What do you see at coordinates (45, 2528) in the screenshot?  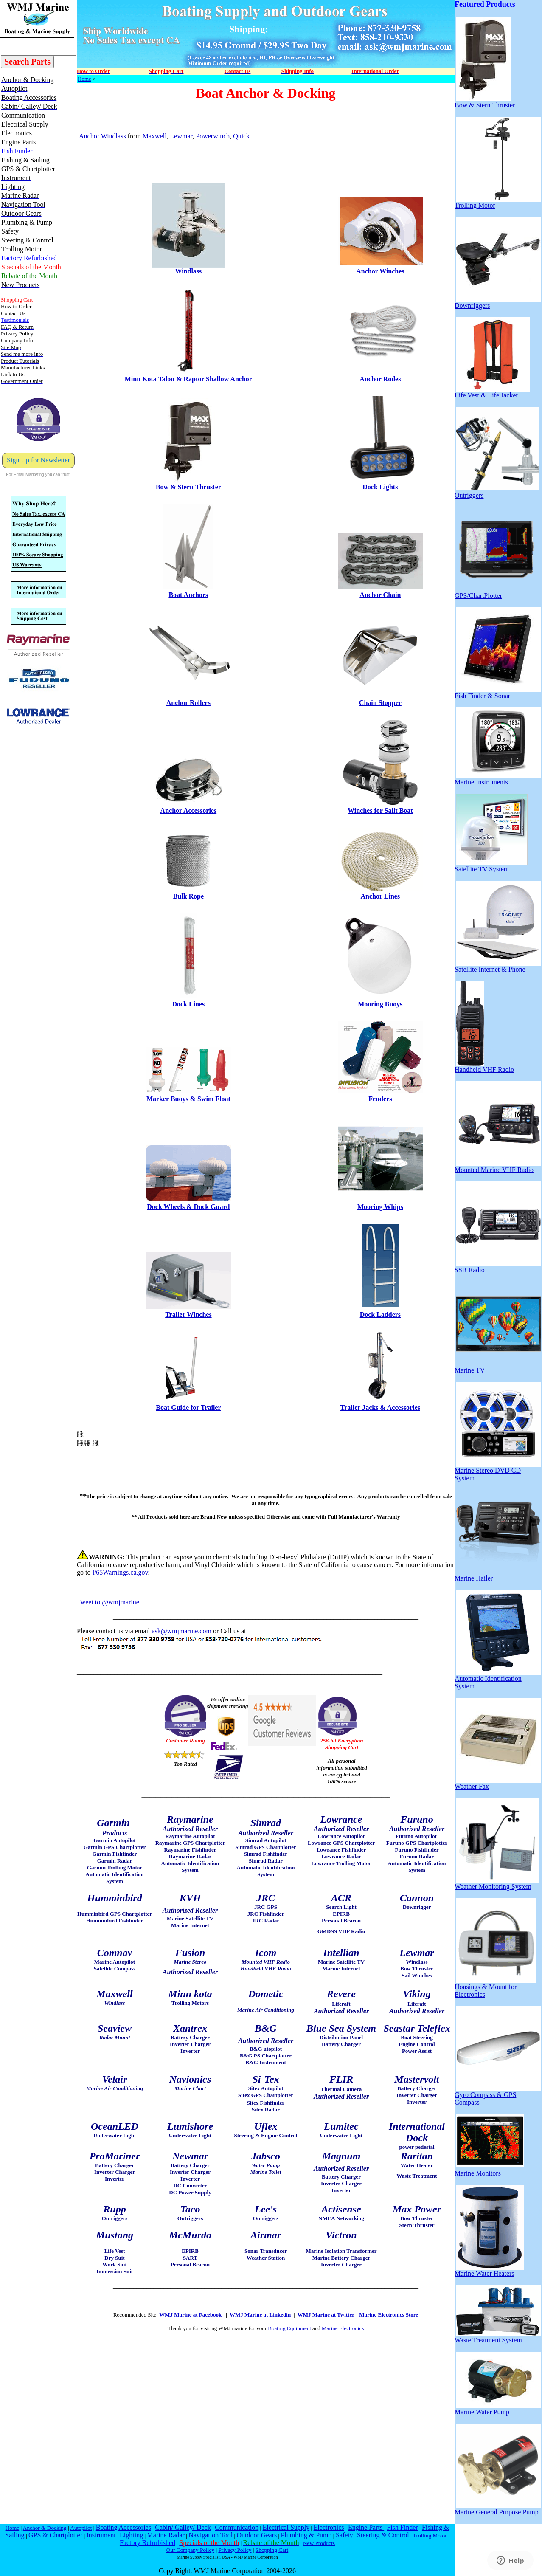 I see `Anchor & Docking` at bounding box center [45, 2528].